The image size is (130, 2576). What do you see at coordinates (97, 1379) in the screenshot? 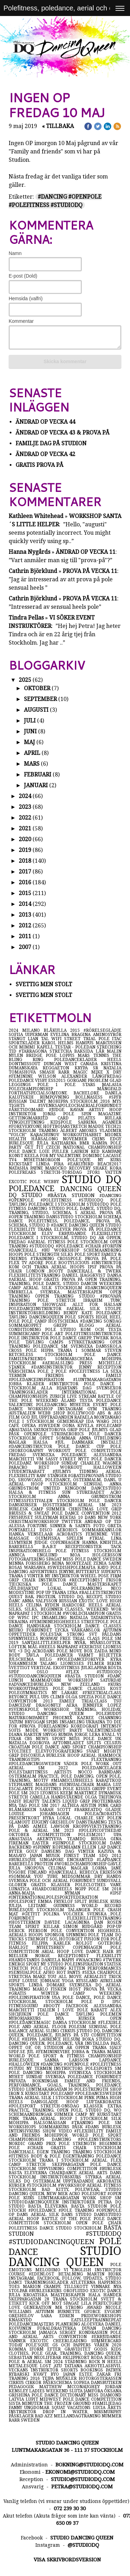
I see `#luntmakargatan36` at bounding box center [97, 1379].